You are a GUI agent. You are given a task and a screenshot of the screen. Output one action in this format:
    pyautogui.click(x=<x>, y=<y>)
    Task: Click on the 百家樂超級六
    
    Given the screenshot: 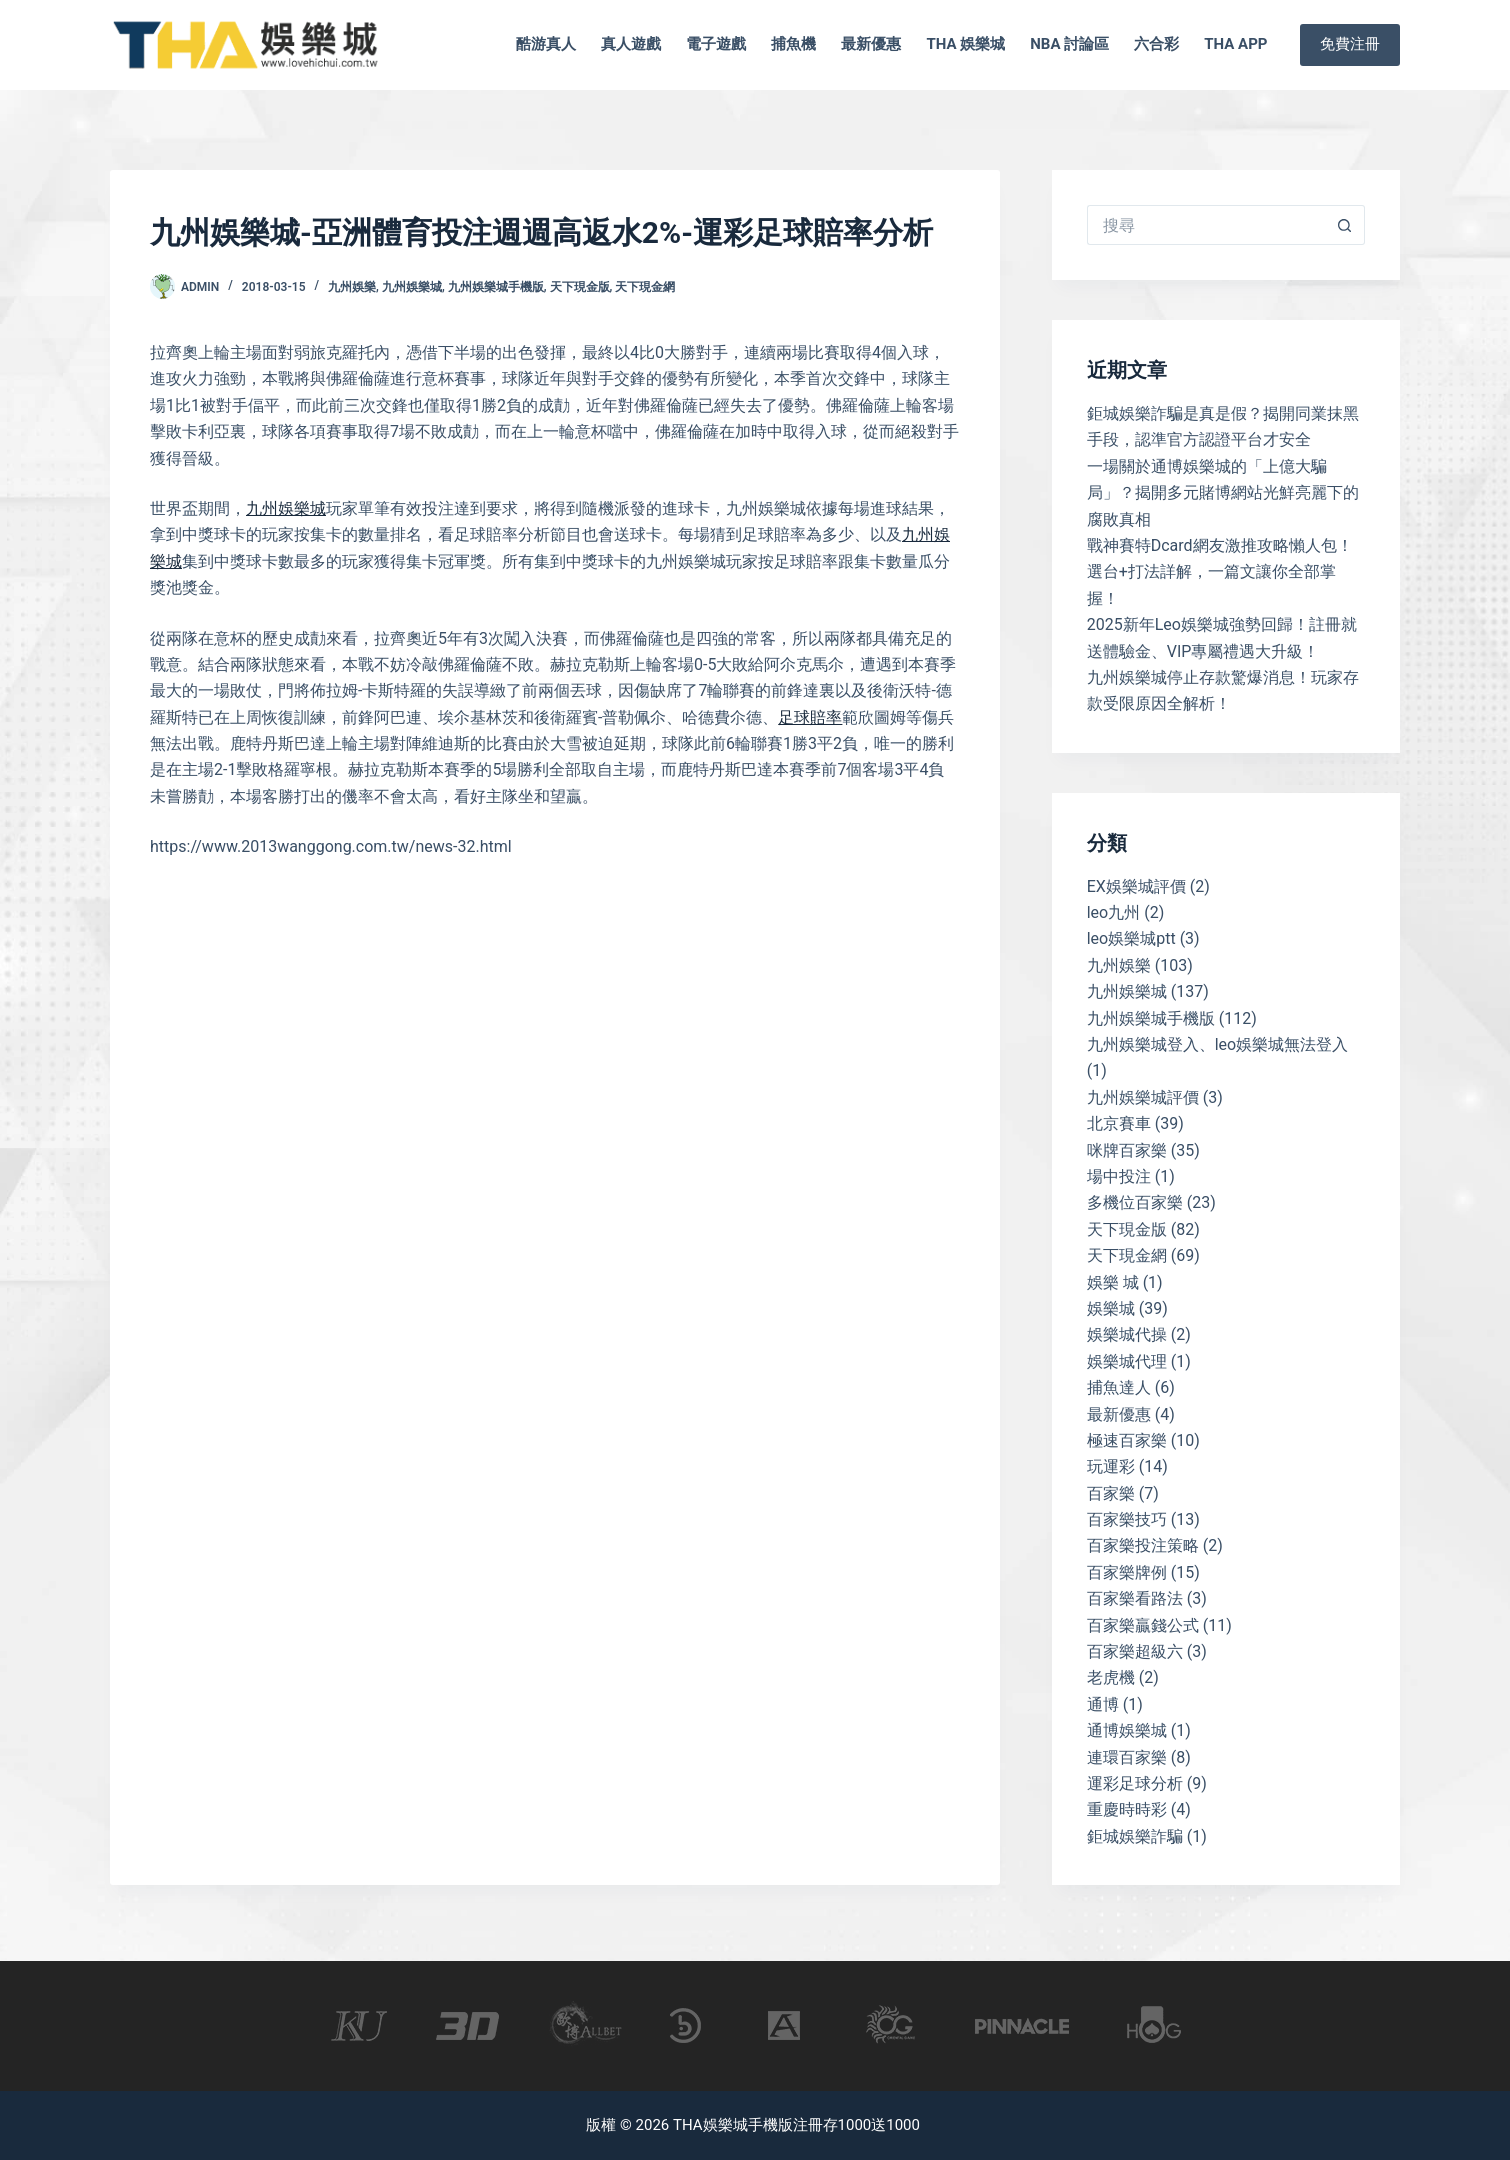 What is the action you would take?
    pyautogui.click(x=1135, y=1651)
    